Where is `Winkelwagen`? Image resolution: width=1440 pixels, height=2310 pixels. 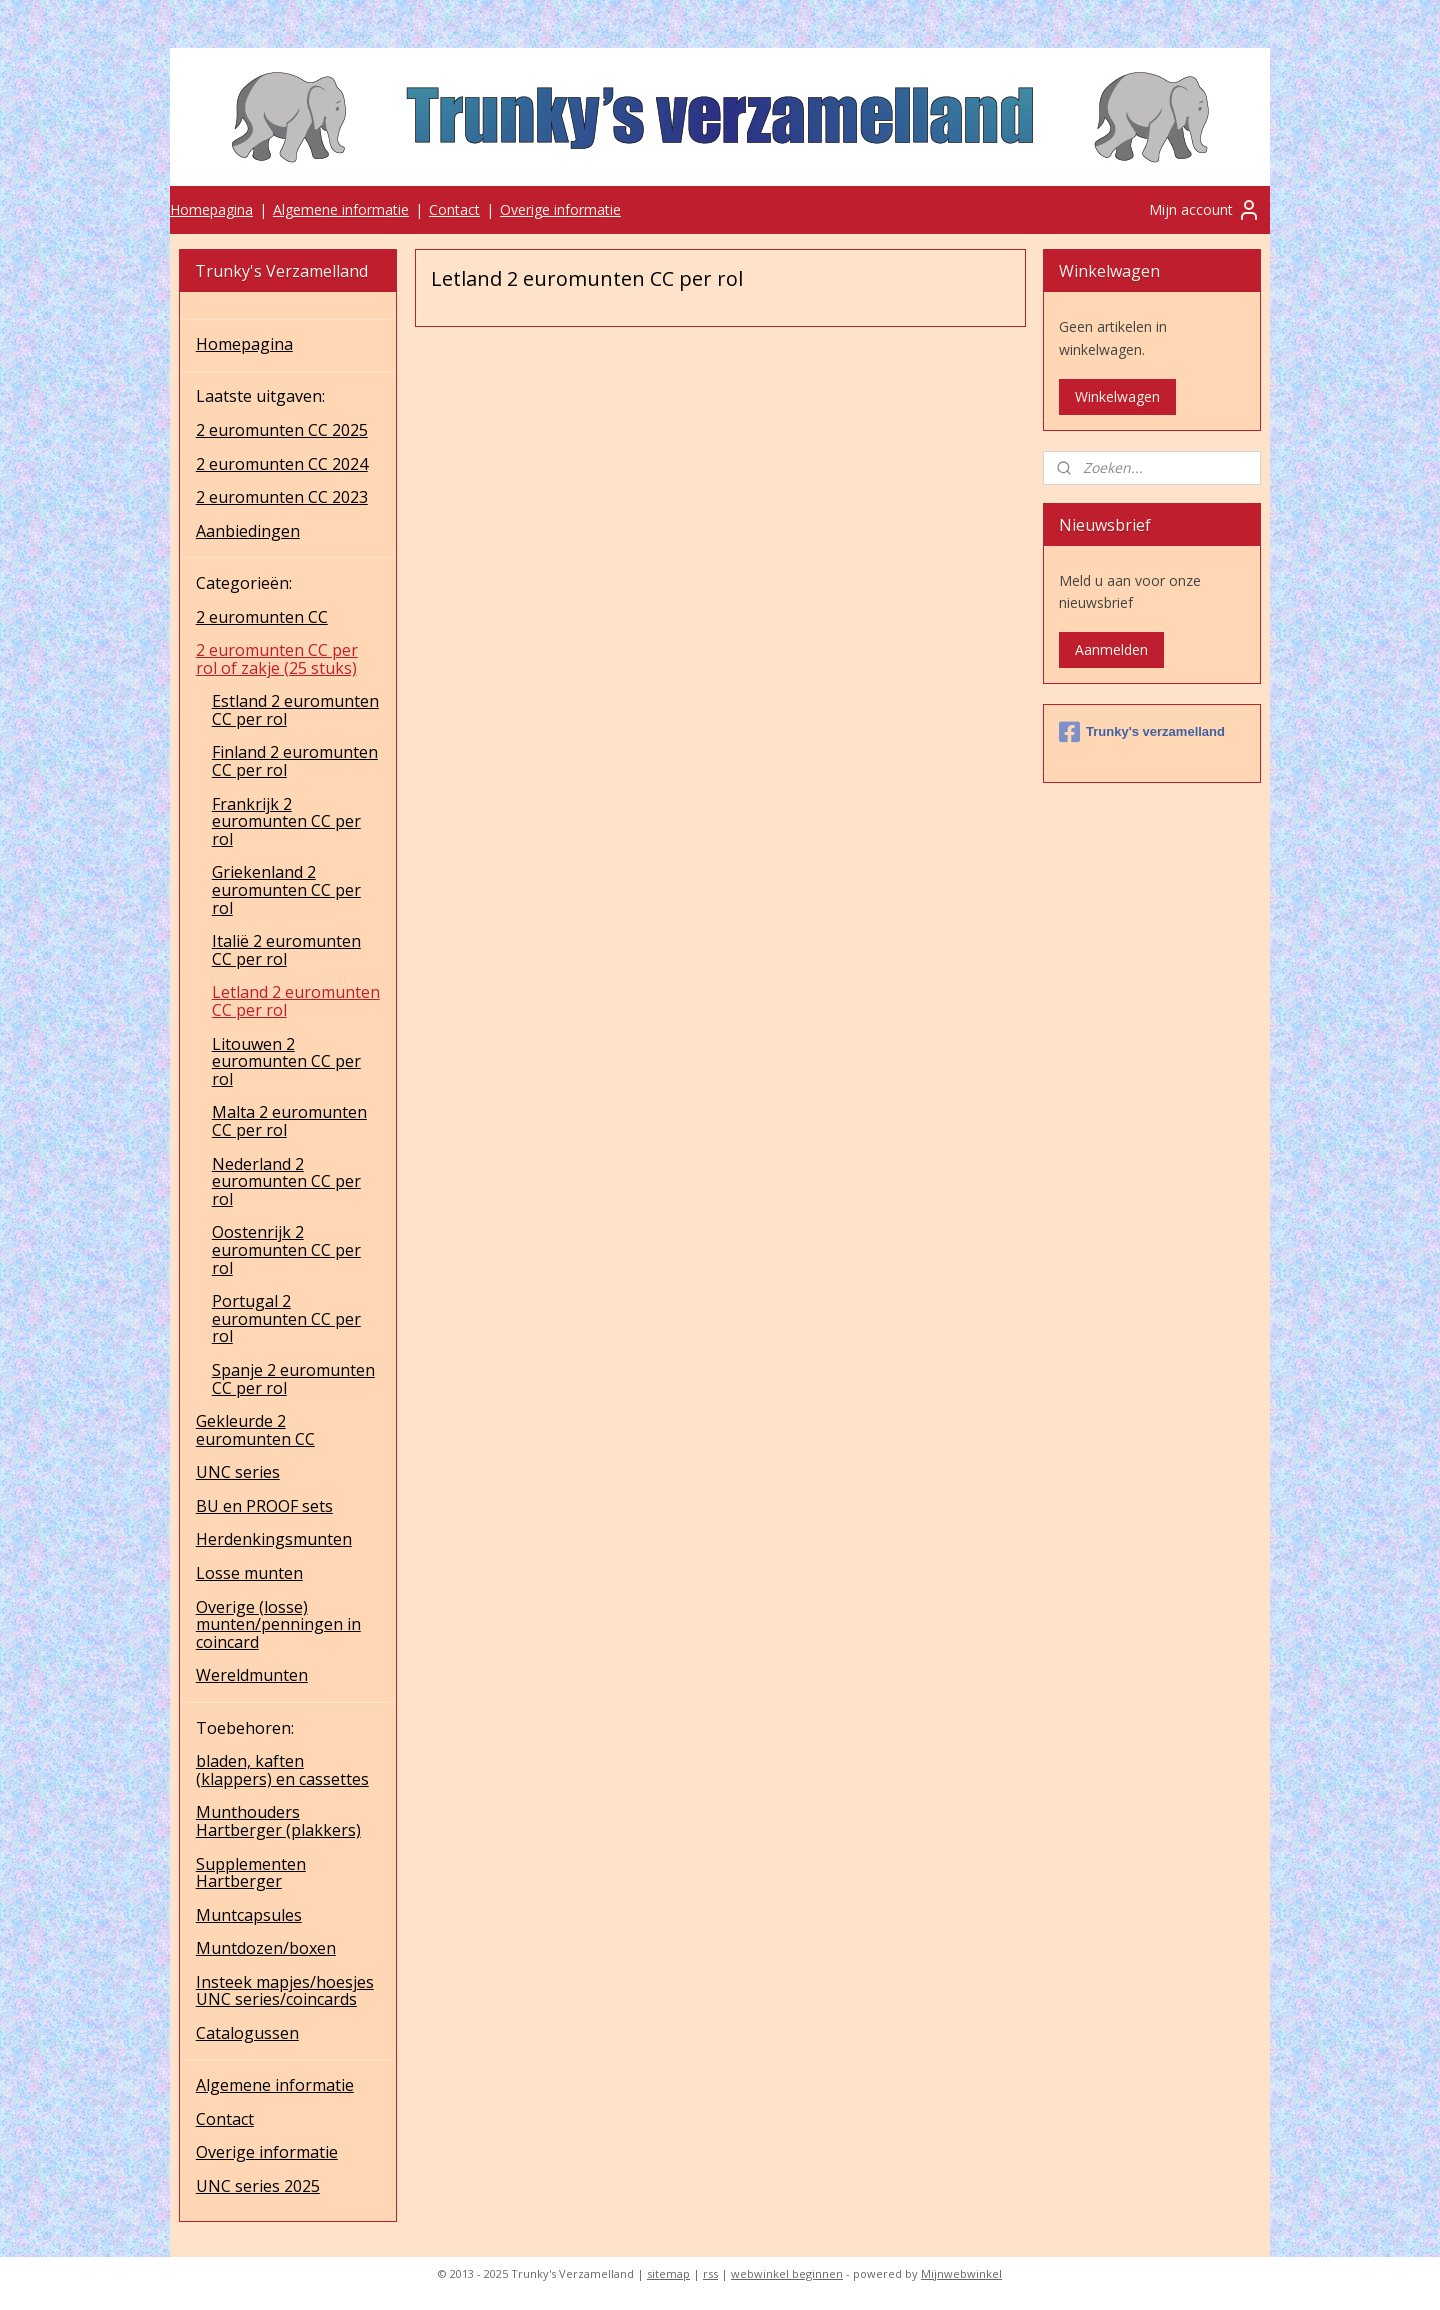
Winkelwagen is located at coordinates (1117, 396).